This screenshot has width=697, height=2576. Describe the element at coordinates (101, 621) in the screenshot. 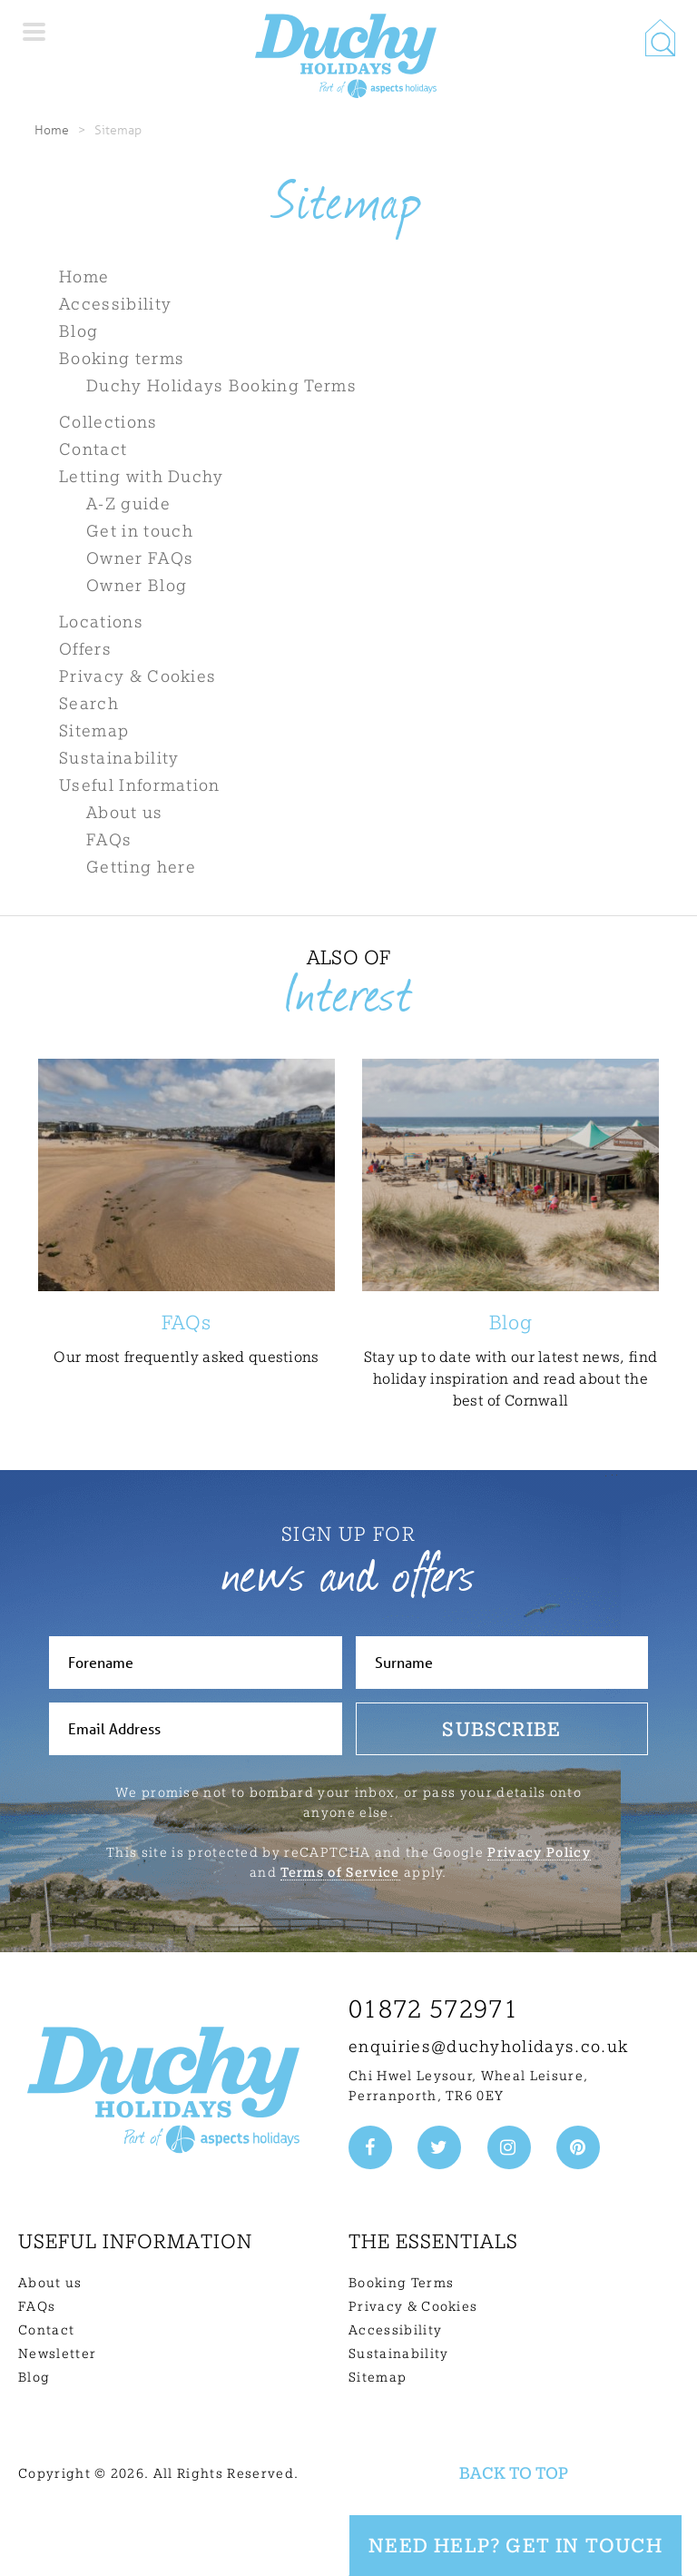

I see `Locations` at that location.